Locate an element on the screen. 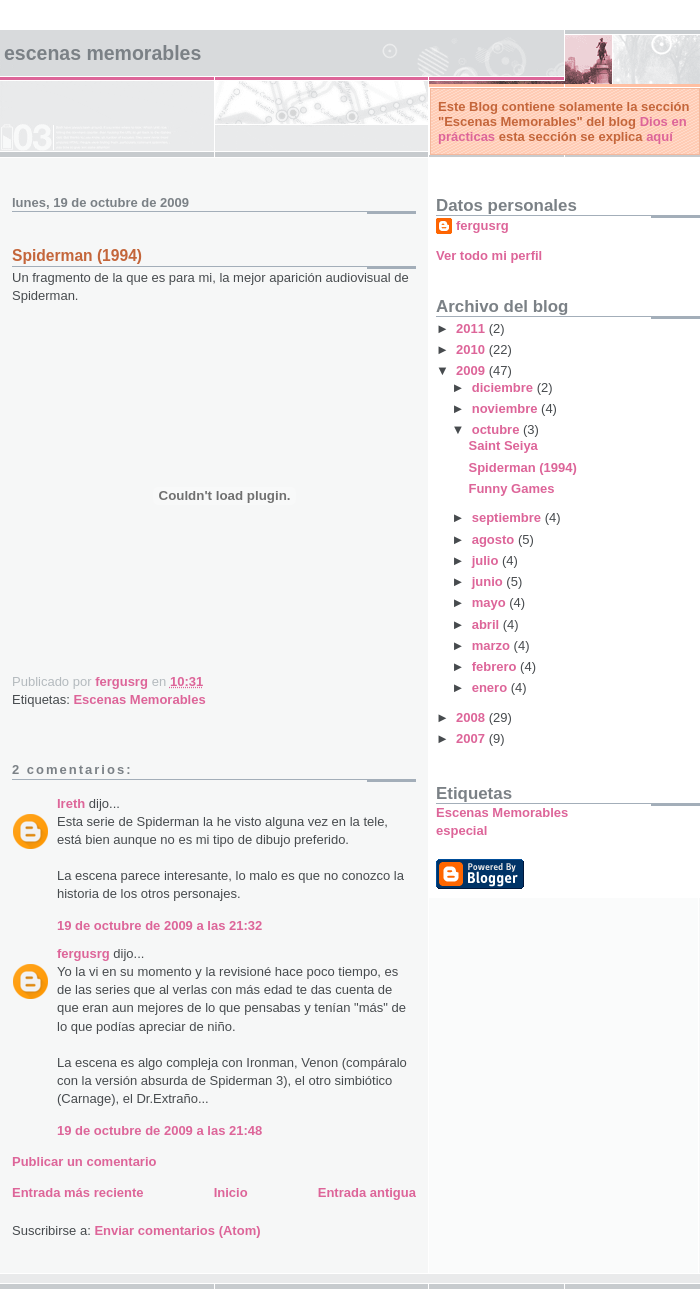 This screenshot has width=700, height=1289. Escenas Memorables is located at coordinates (102, 53).